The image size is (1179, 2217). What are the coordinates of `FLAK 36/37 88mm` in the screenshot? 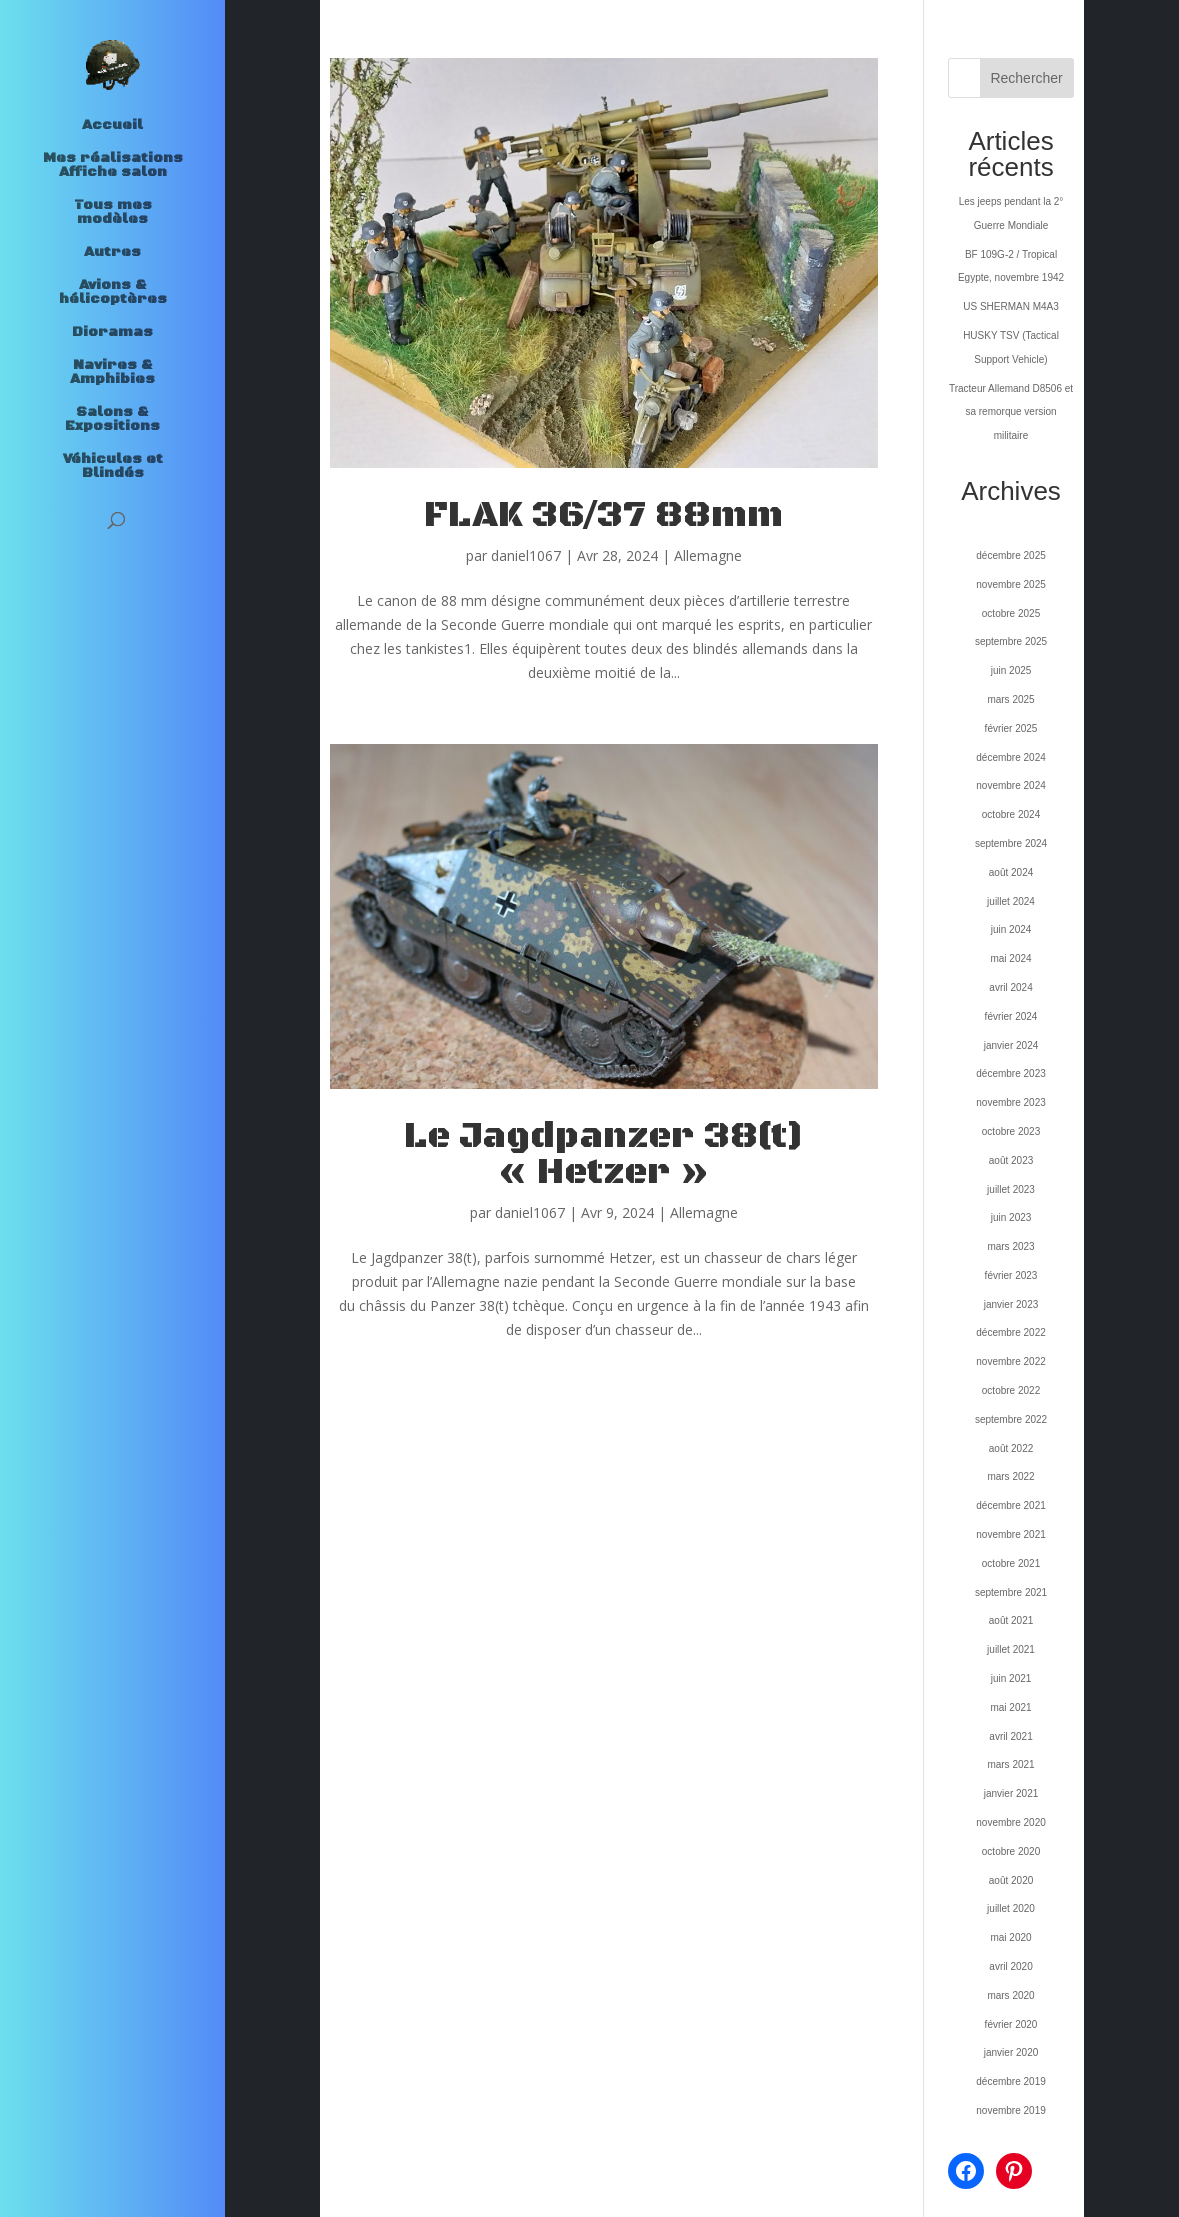 It's located at (603, 515).